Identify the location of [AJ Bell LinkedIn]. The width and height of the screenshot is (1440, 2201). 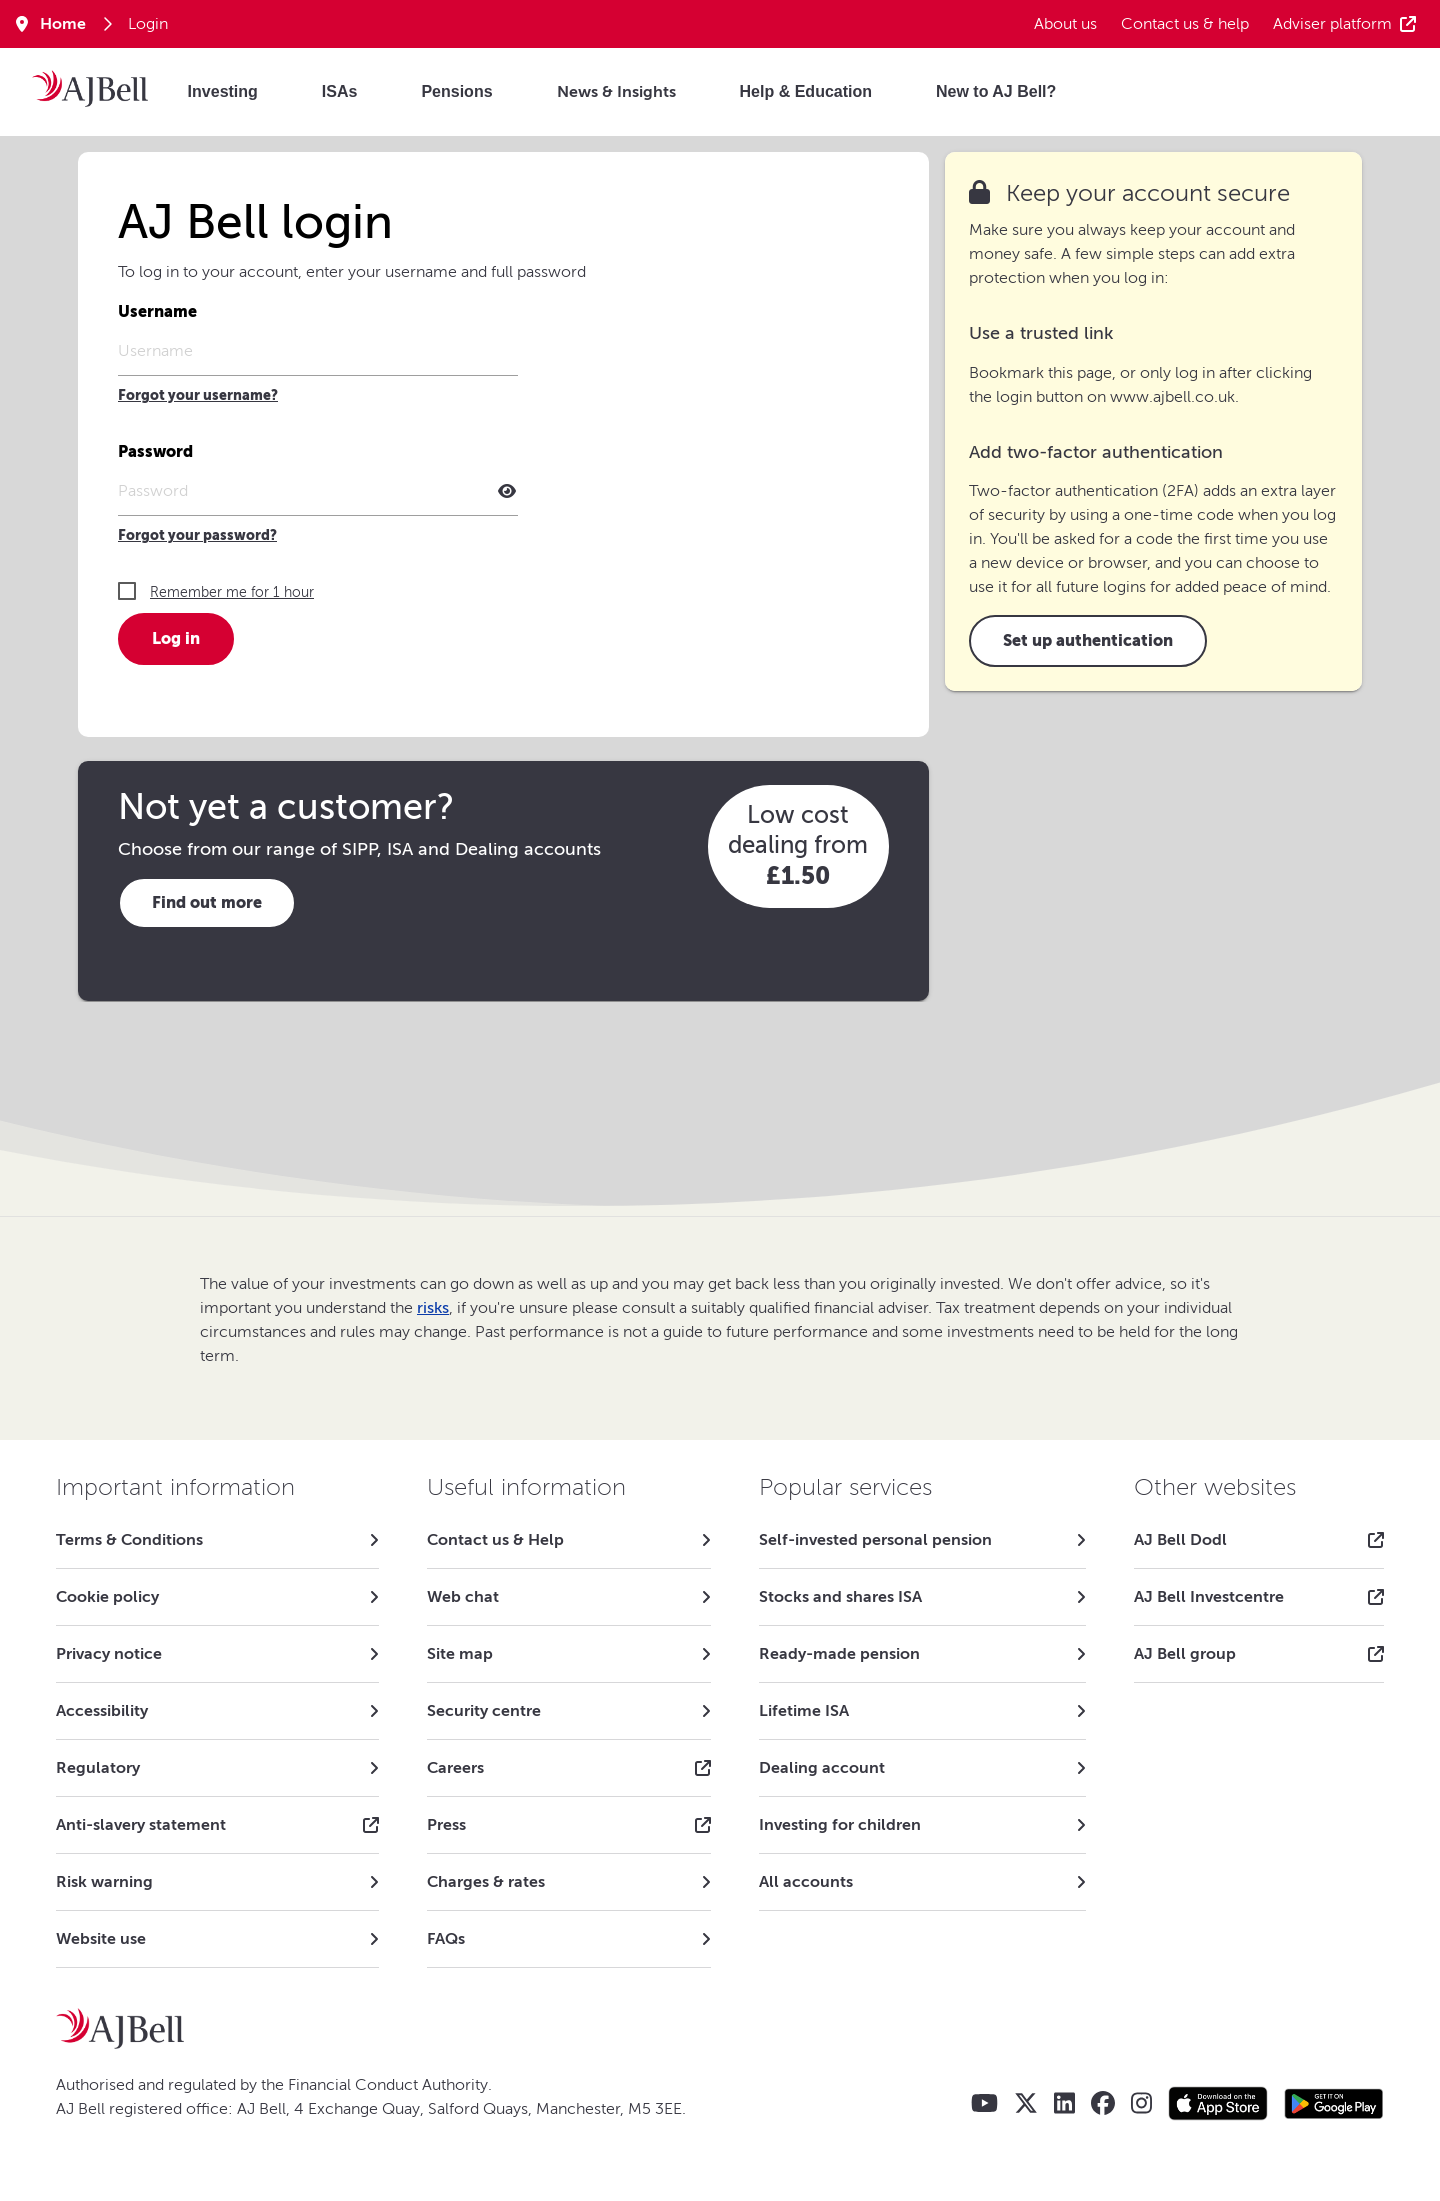
(1064, 2103).